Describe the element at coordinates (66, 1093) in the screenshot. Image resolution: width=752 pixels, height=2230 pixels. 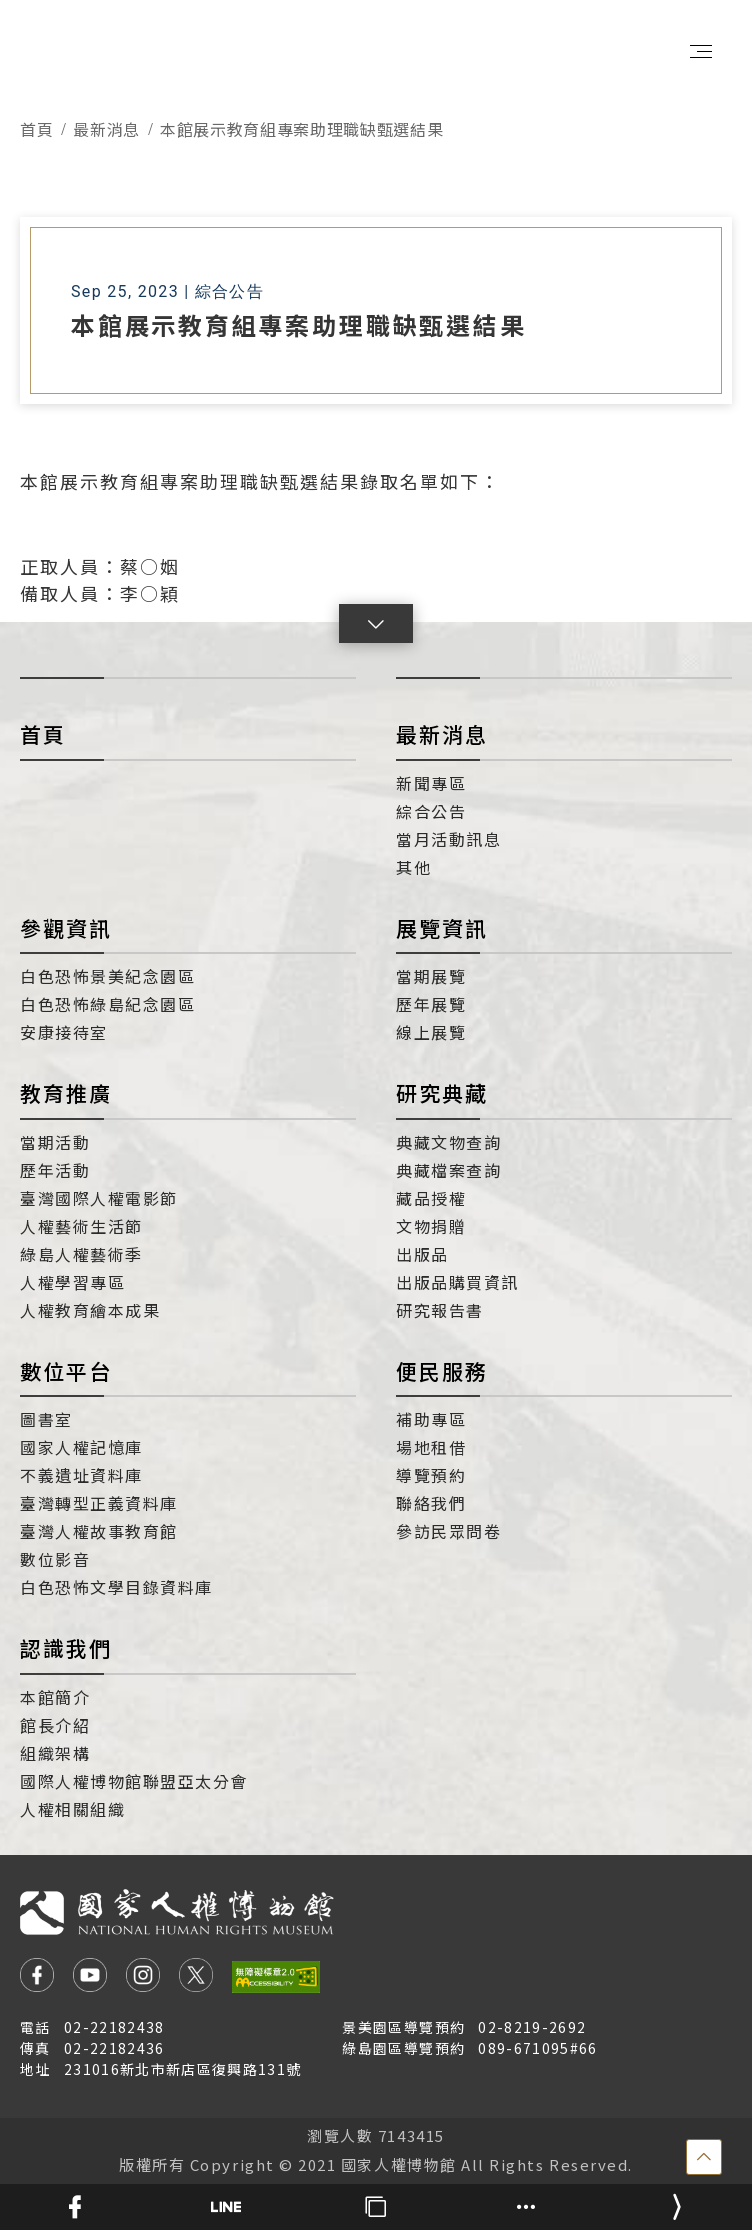
I see `教育推廣` at that location.